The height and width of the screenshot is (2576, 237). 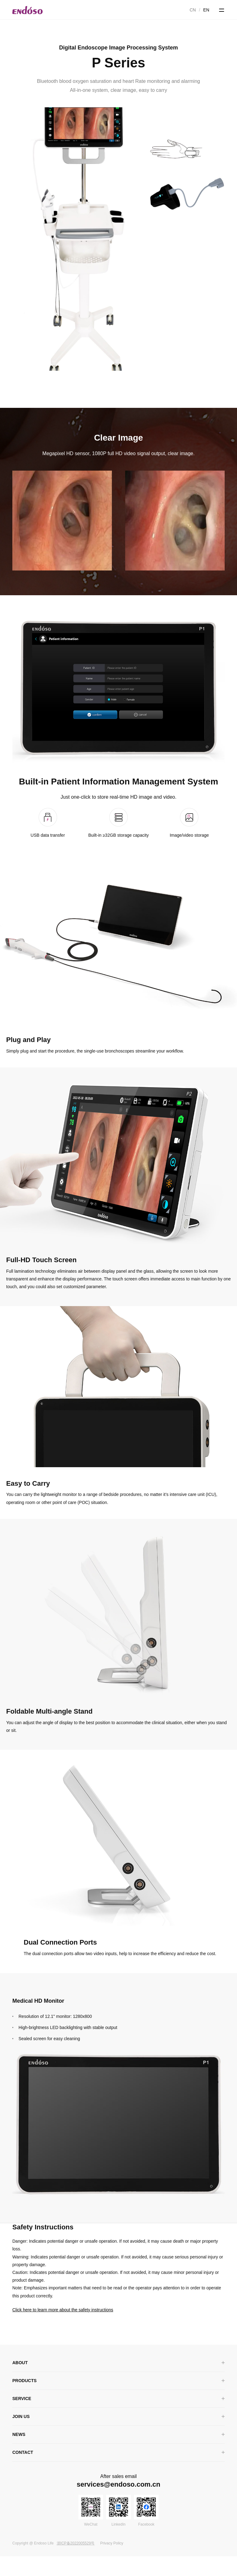 What do you see at coordinates (192, 10) in the screenshot?
I see `CN` at bounding box center [192, 10].